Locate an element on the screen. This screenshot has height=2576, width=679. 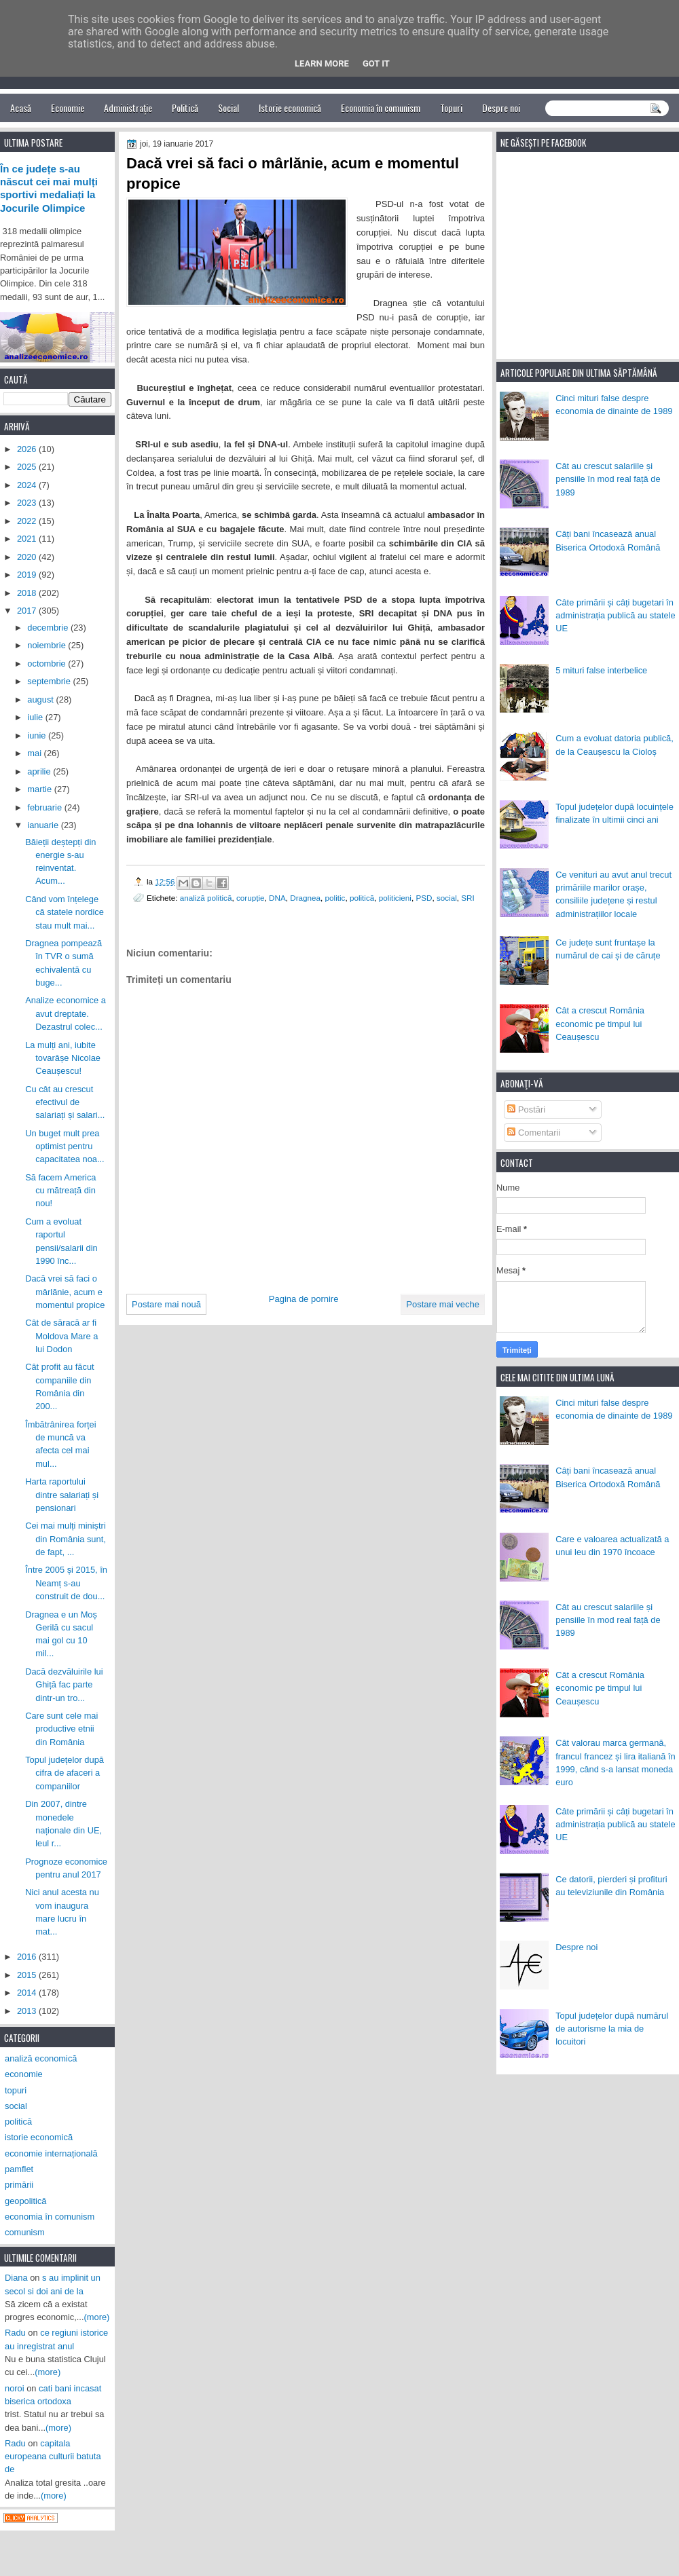
analiză economică is located at coordinates (41, 2058).